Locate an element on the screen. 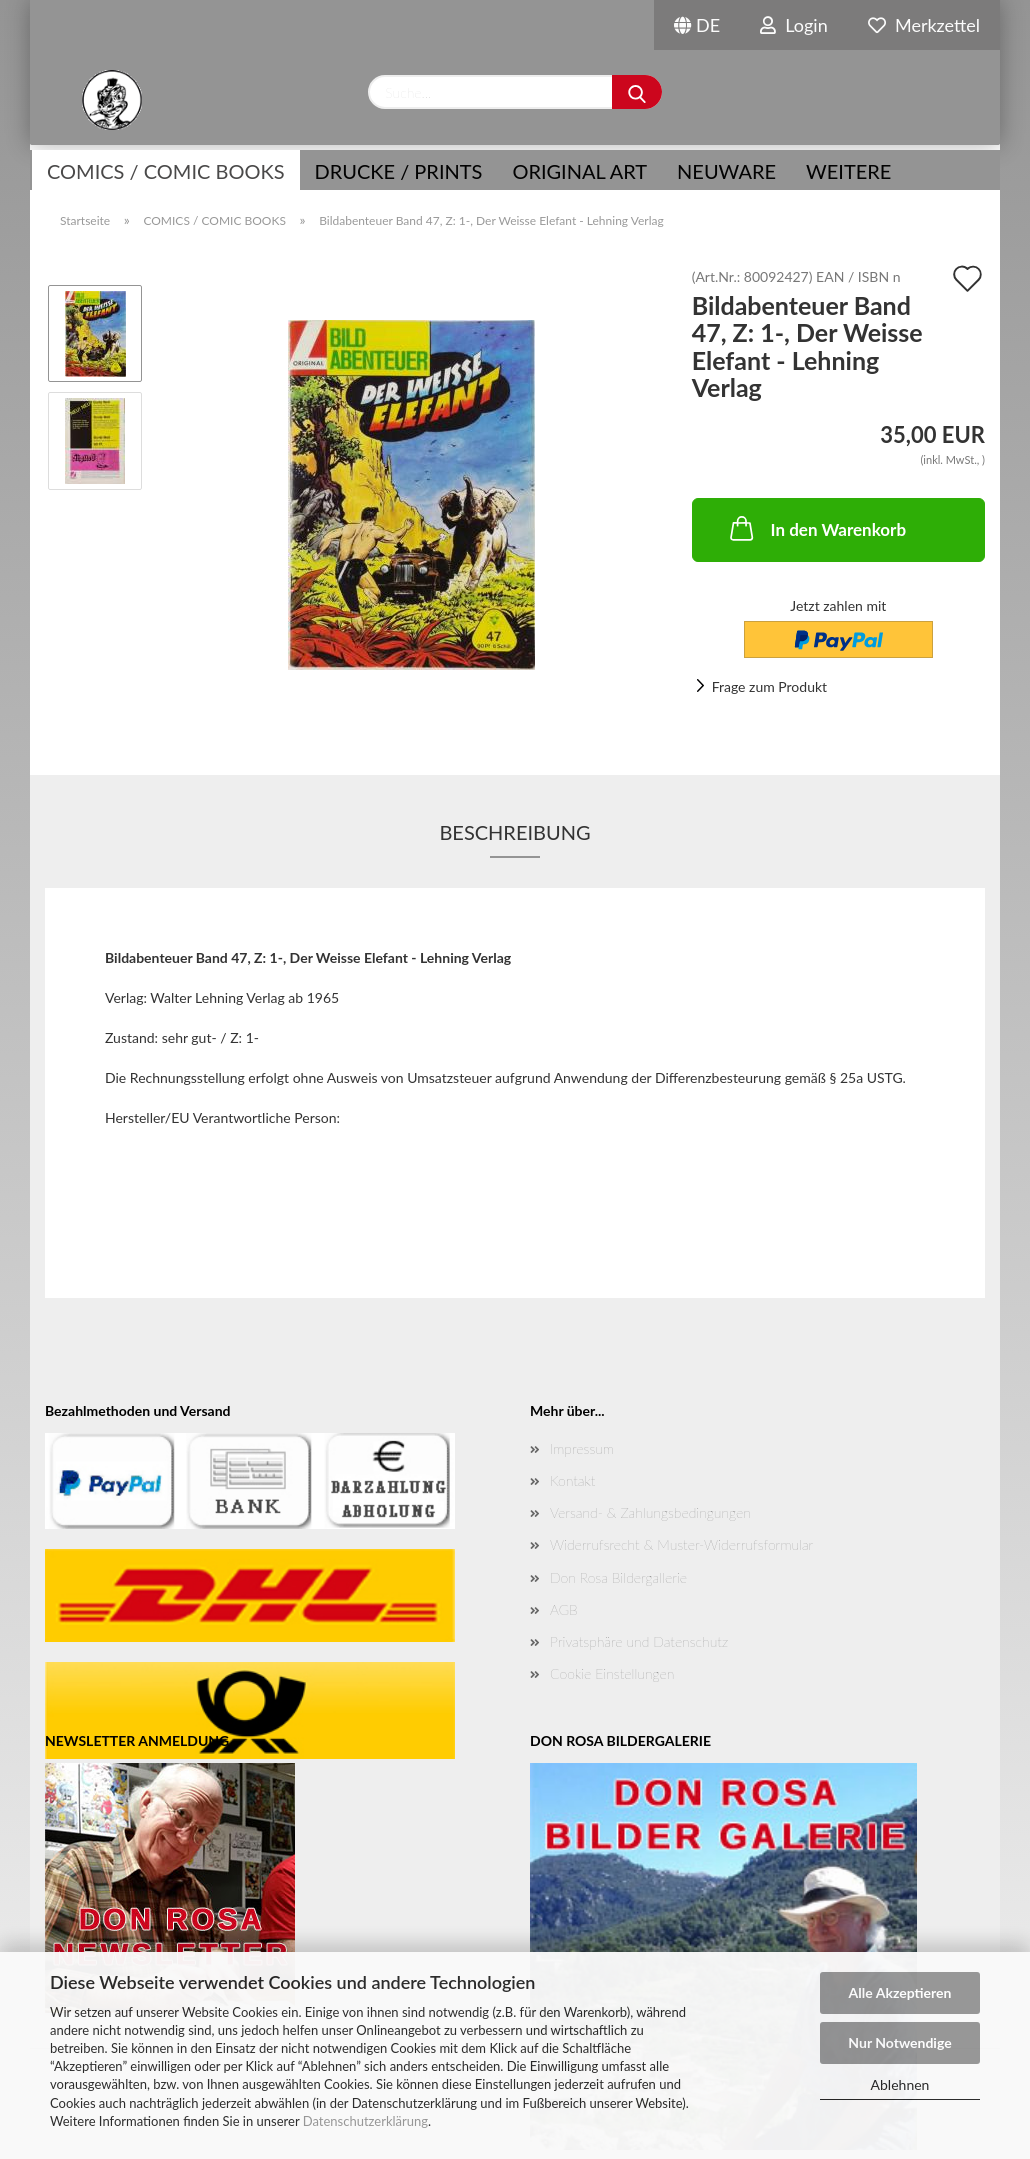  Alle Akzeptieren is located at coordinates (900, 1992).